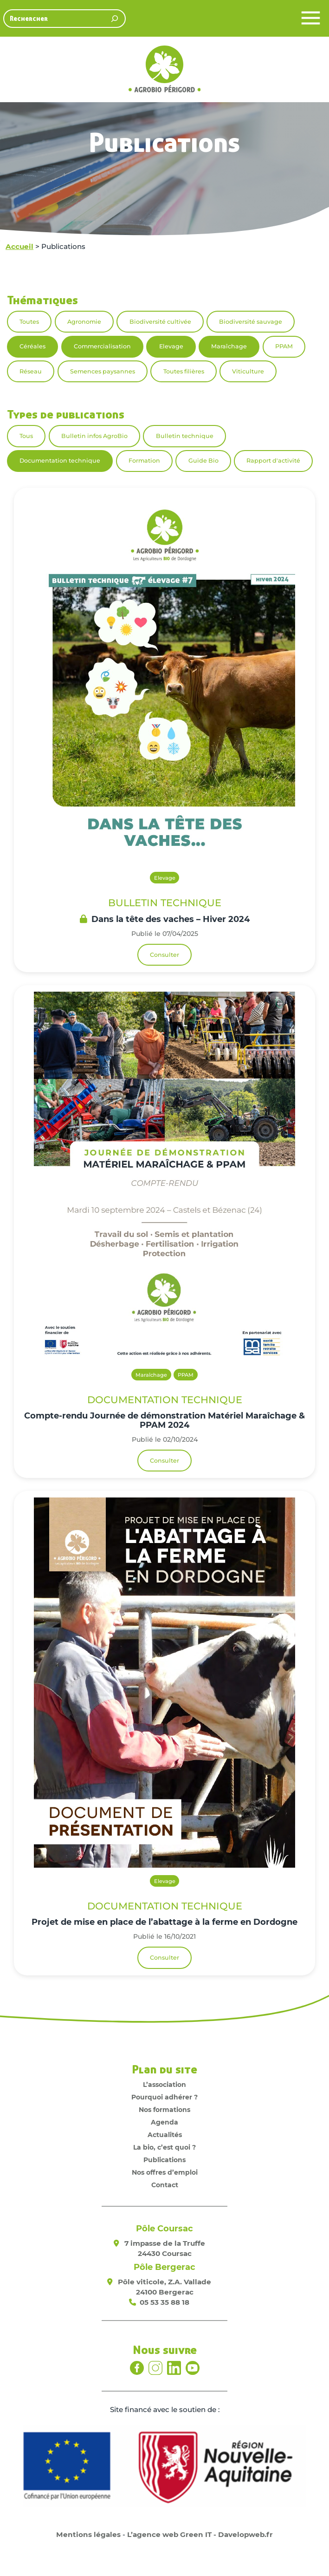 Image resolution: width=329 pixels, height=2576 pixels. What do you see at coordinates (94, 435) in the screenshot?
I see `Bulletin infos AgroBio` at bounding box center [94, 435].